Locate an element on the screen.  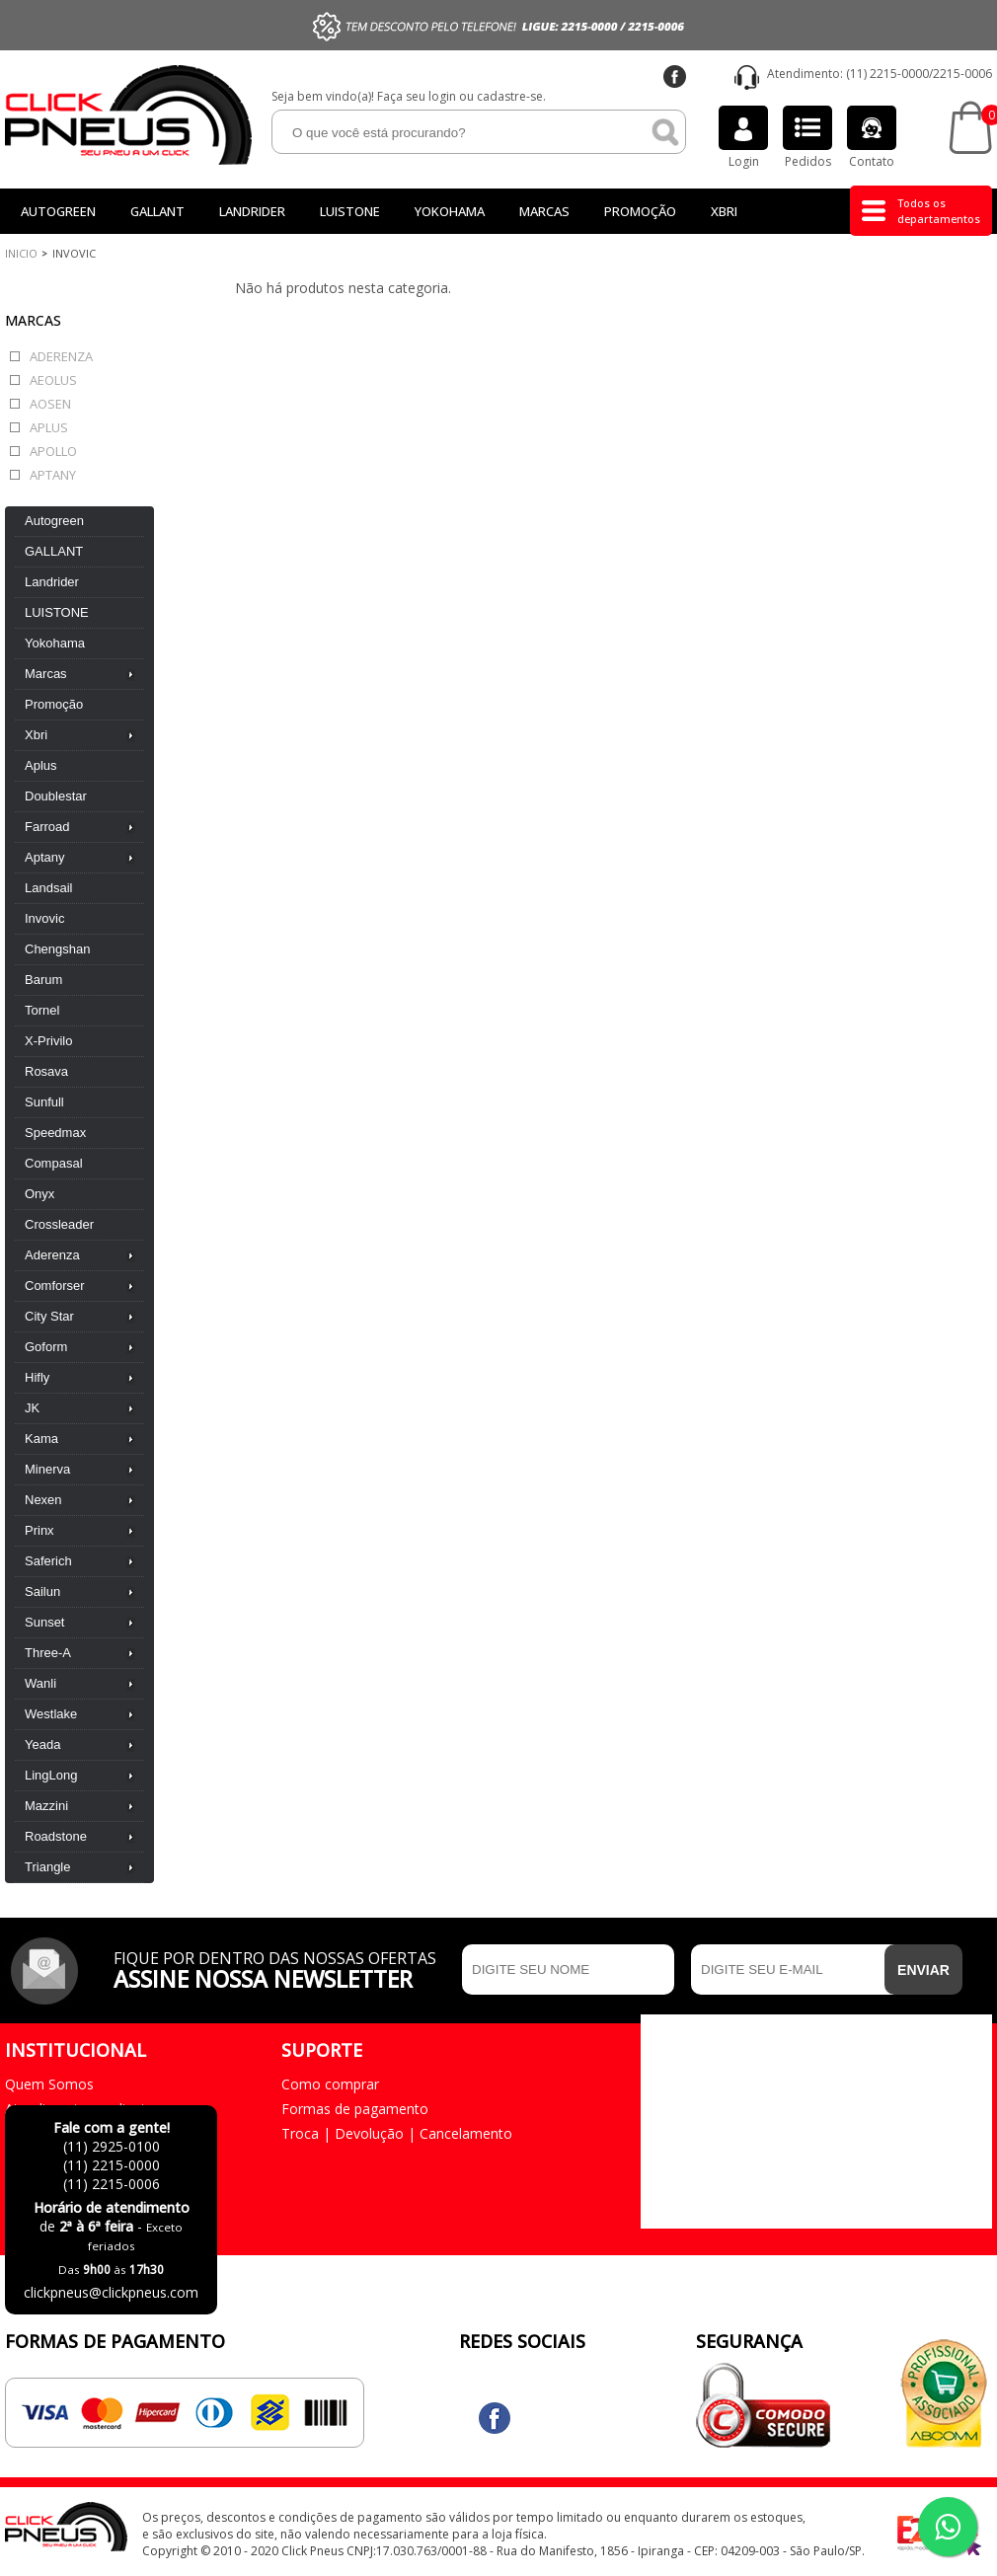
Sunfull is located at coordinates (44, 1102).